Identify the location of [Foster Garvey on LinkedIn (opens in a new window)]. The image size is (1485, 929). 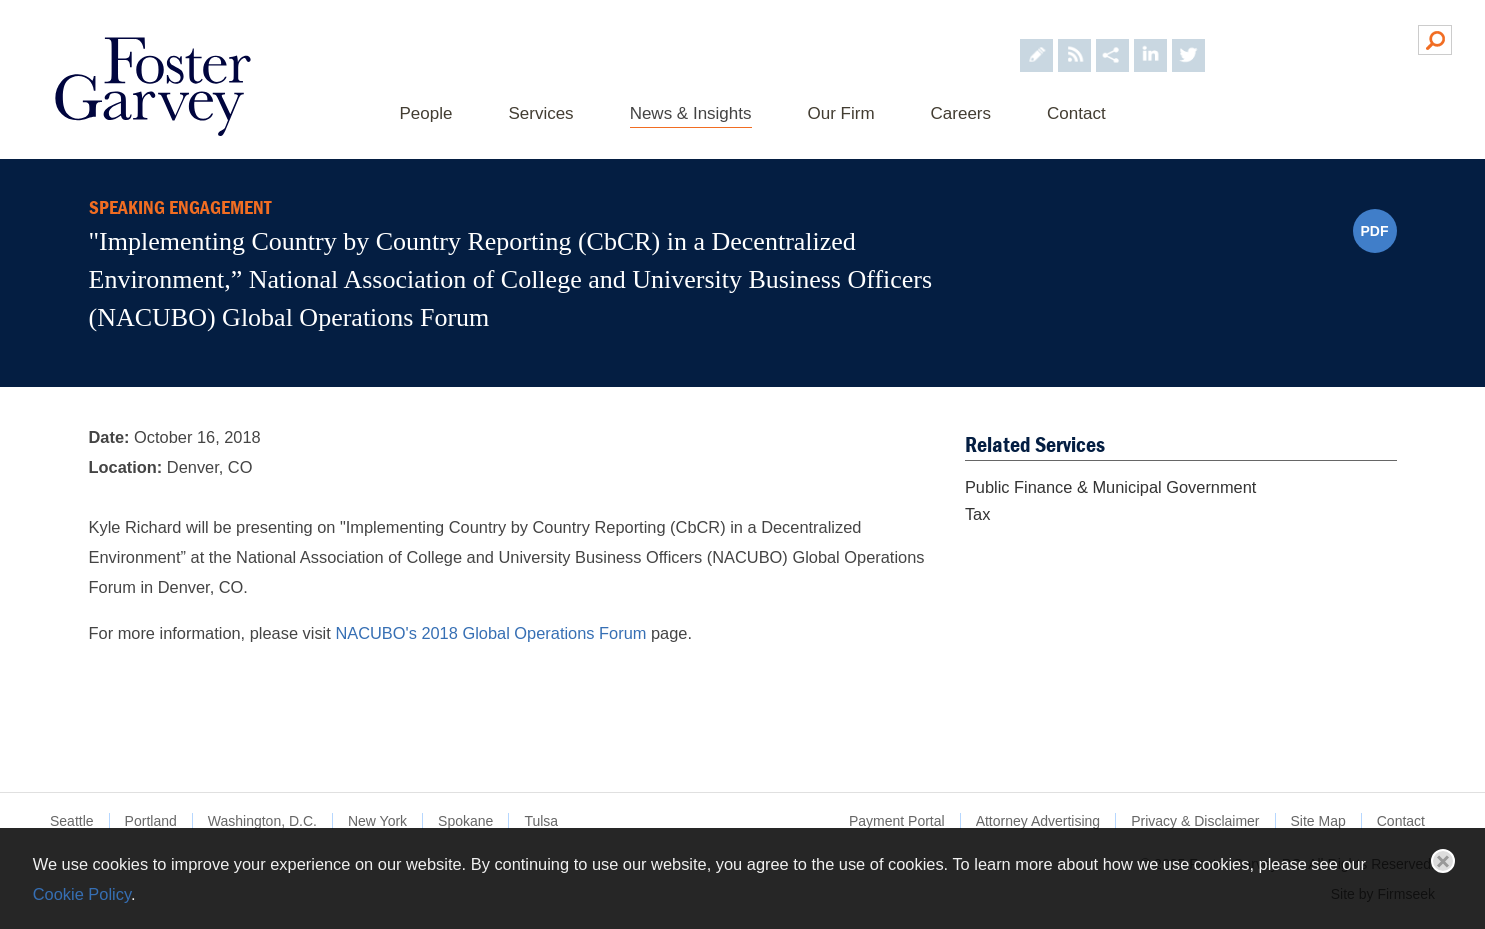
(1150, 38).